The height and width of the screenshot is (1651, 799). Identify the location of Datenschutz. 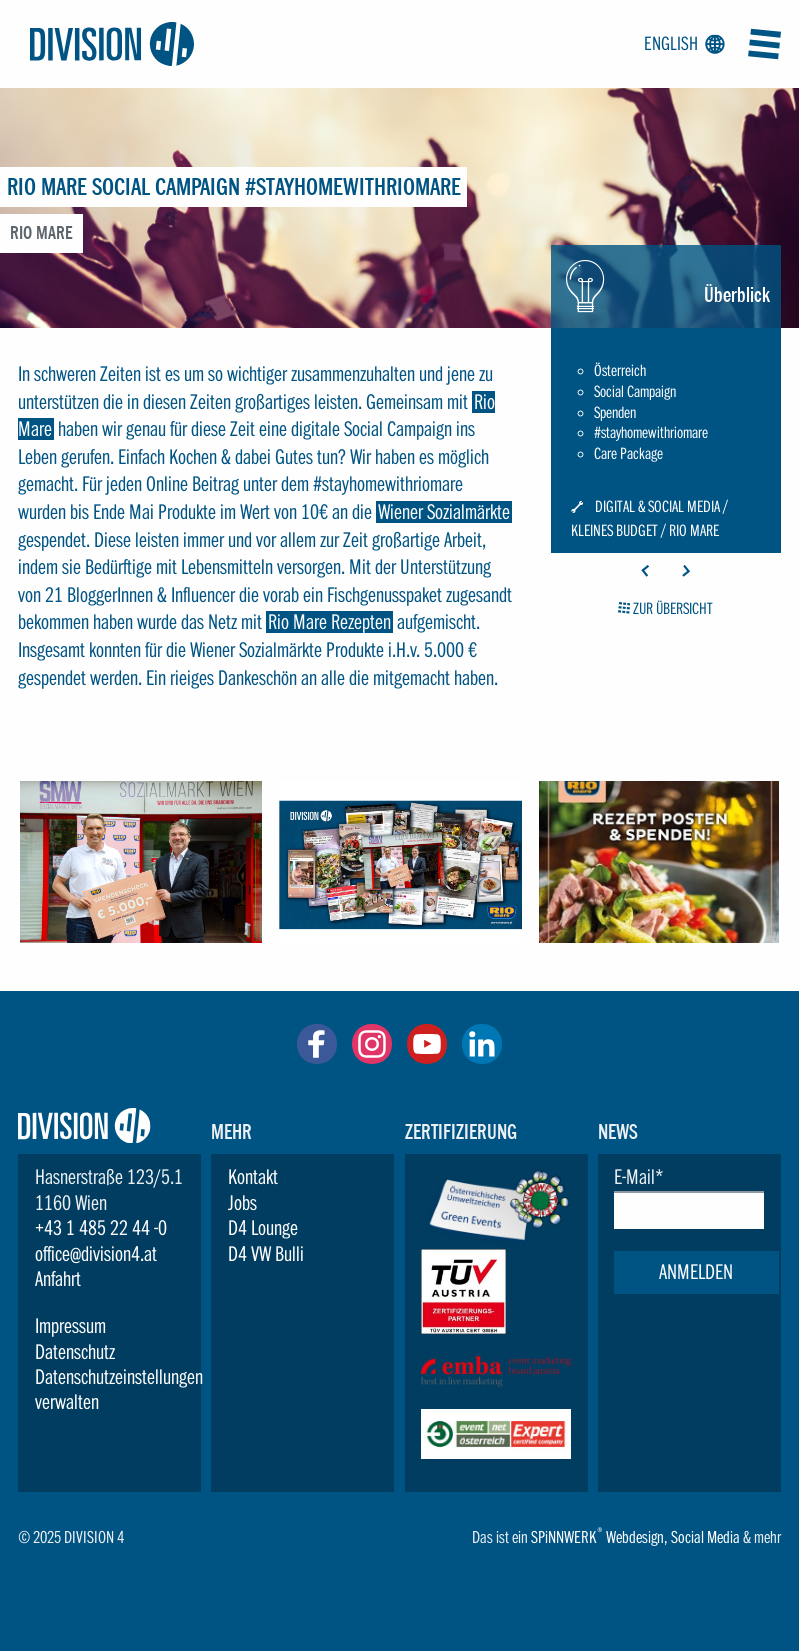
(75, 1352).